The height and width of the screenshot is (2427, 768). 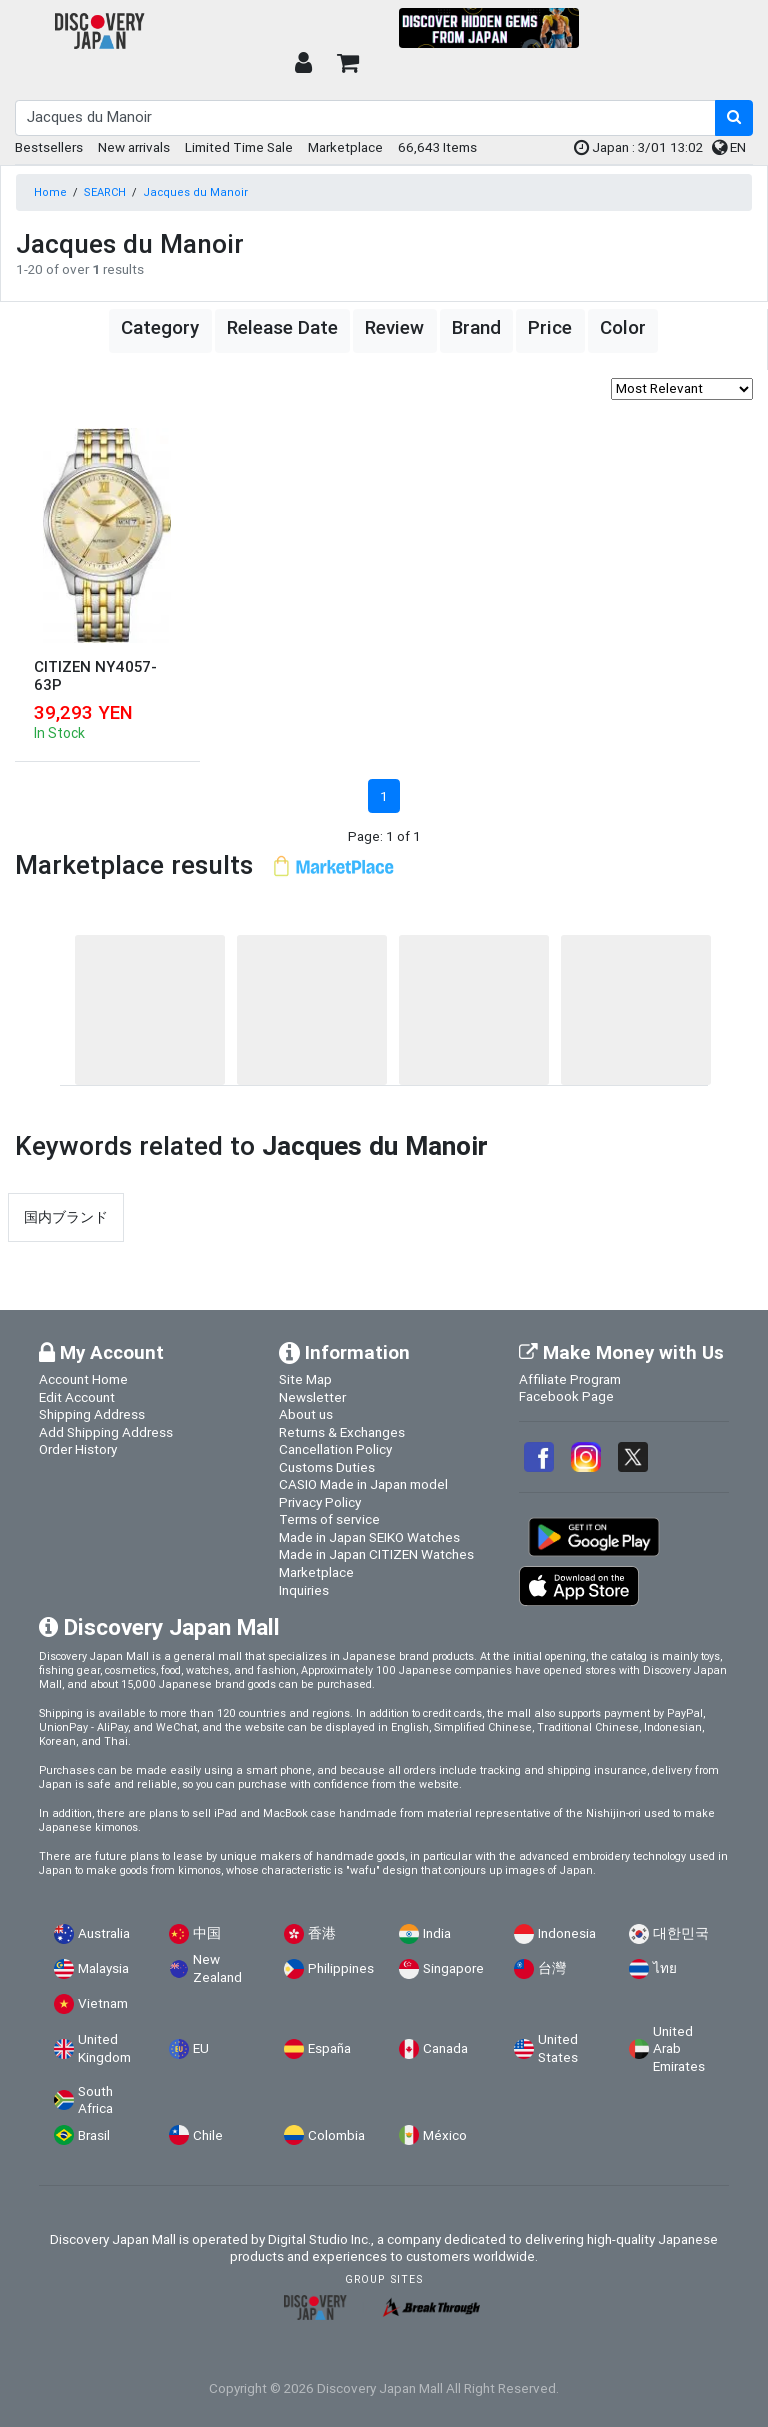 I want to click on United Arab Emirates, so click(x=679, y=2049).